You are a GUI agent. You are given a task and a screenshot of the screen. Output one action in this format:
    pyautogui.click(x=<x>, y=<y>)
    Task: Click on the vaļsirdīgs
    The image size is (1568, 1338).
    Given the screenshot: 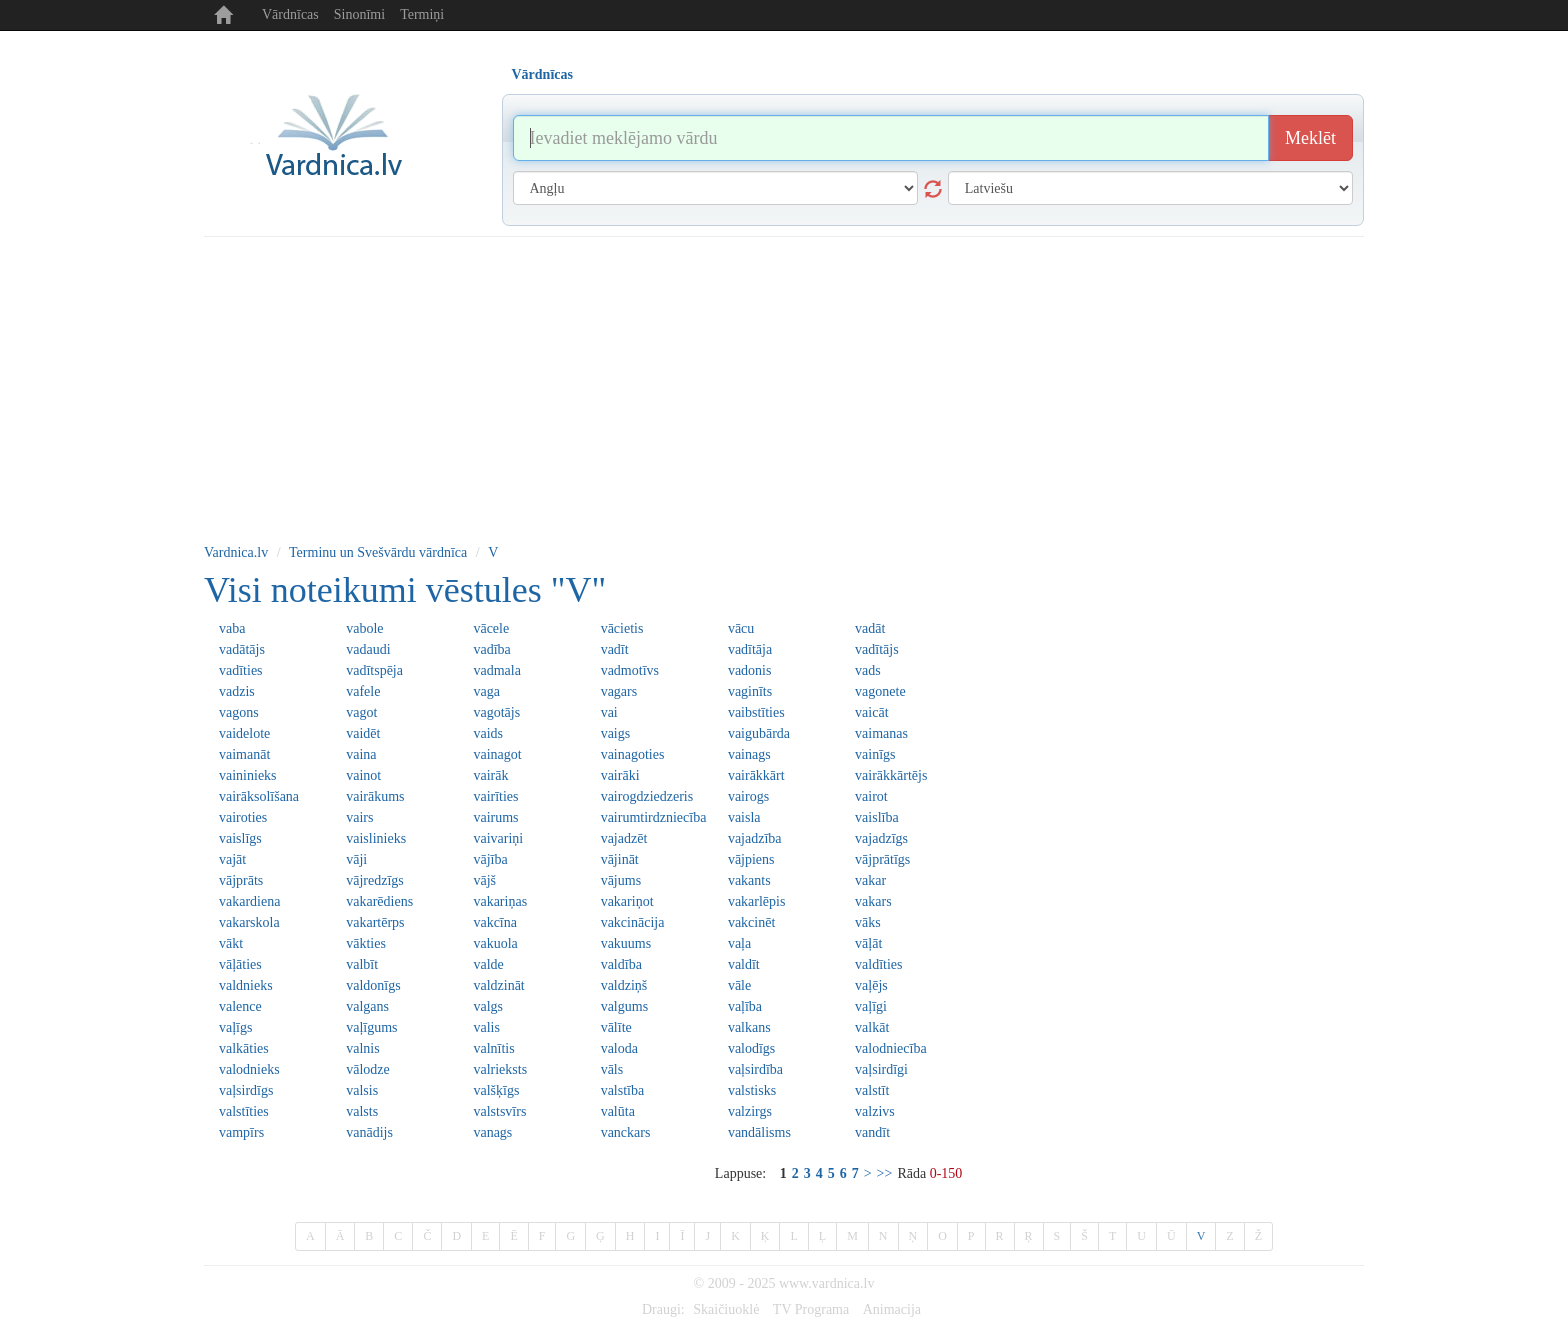 What is the action you would take?
    pyautogui.click(x=246, y=1090)
    